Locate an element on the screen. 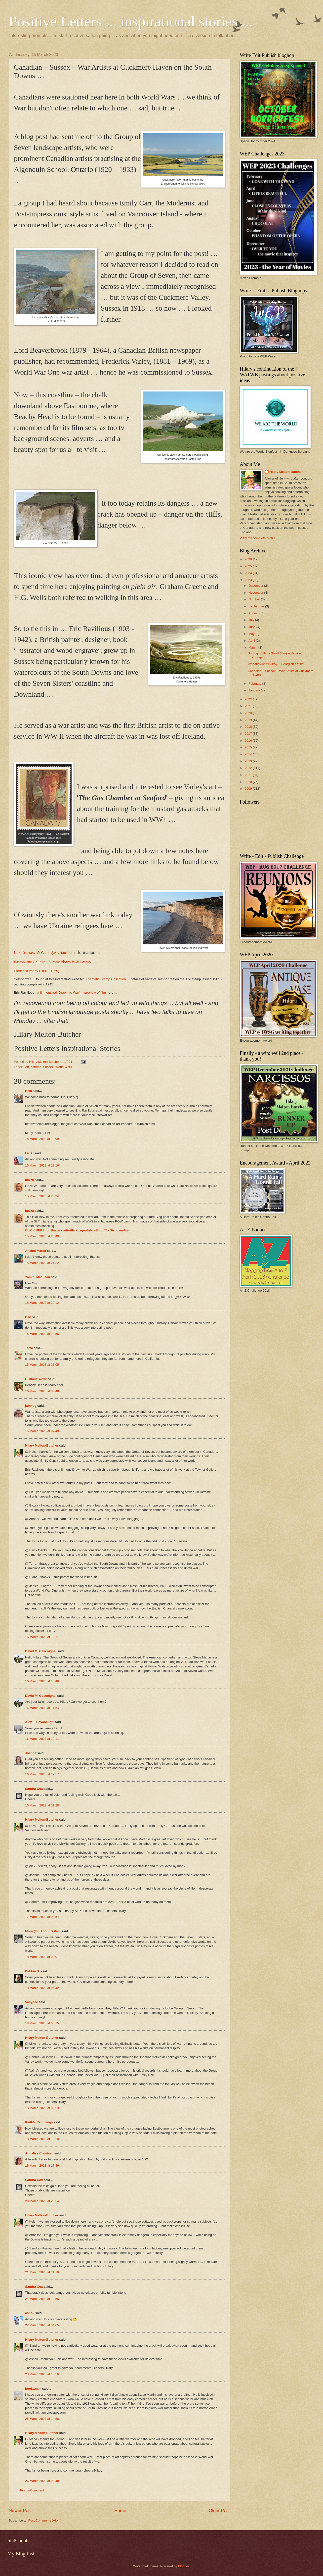  21 March 2023 at 19:55 is located at coordinates (42, 2299).